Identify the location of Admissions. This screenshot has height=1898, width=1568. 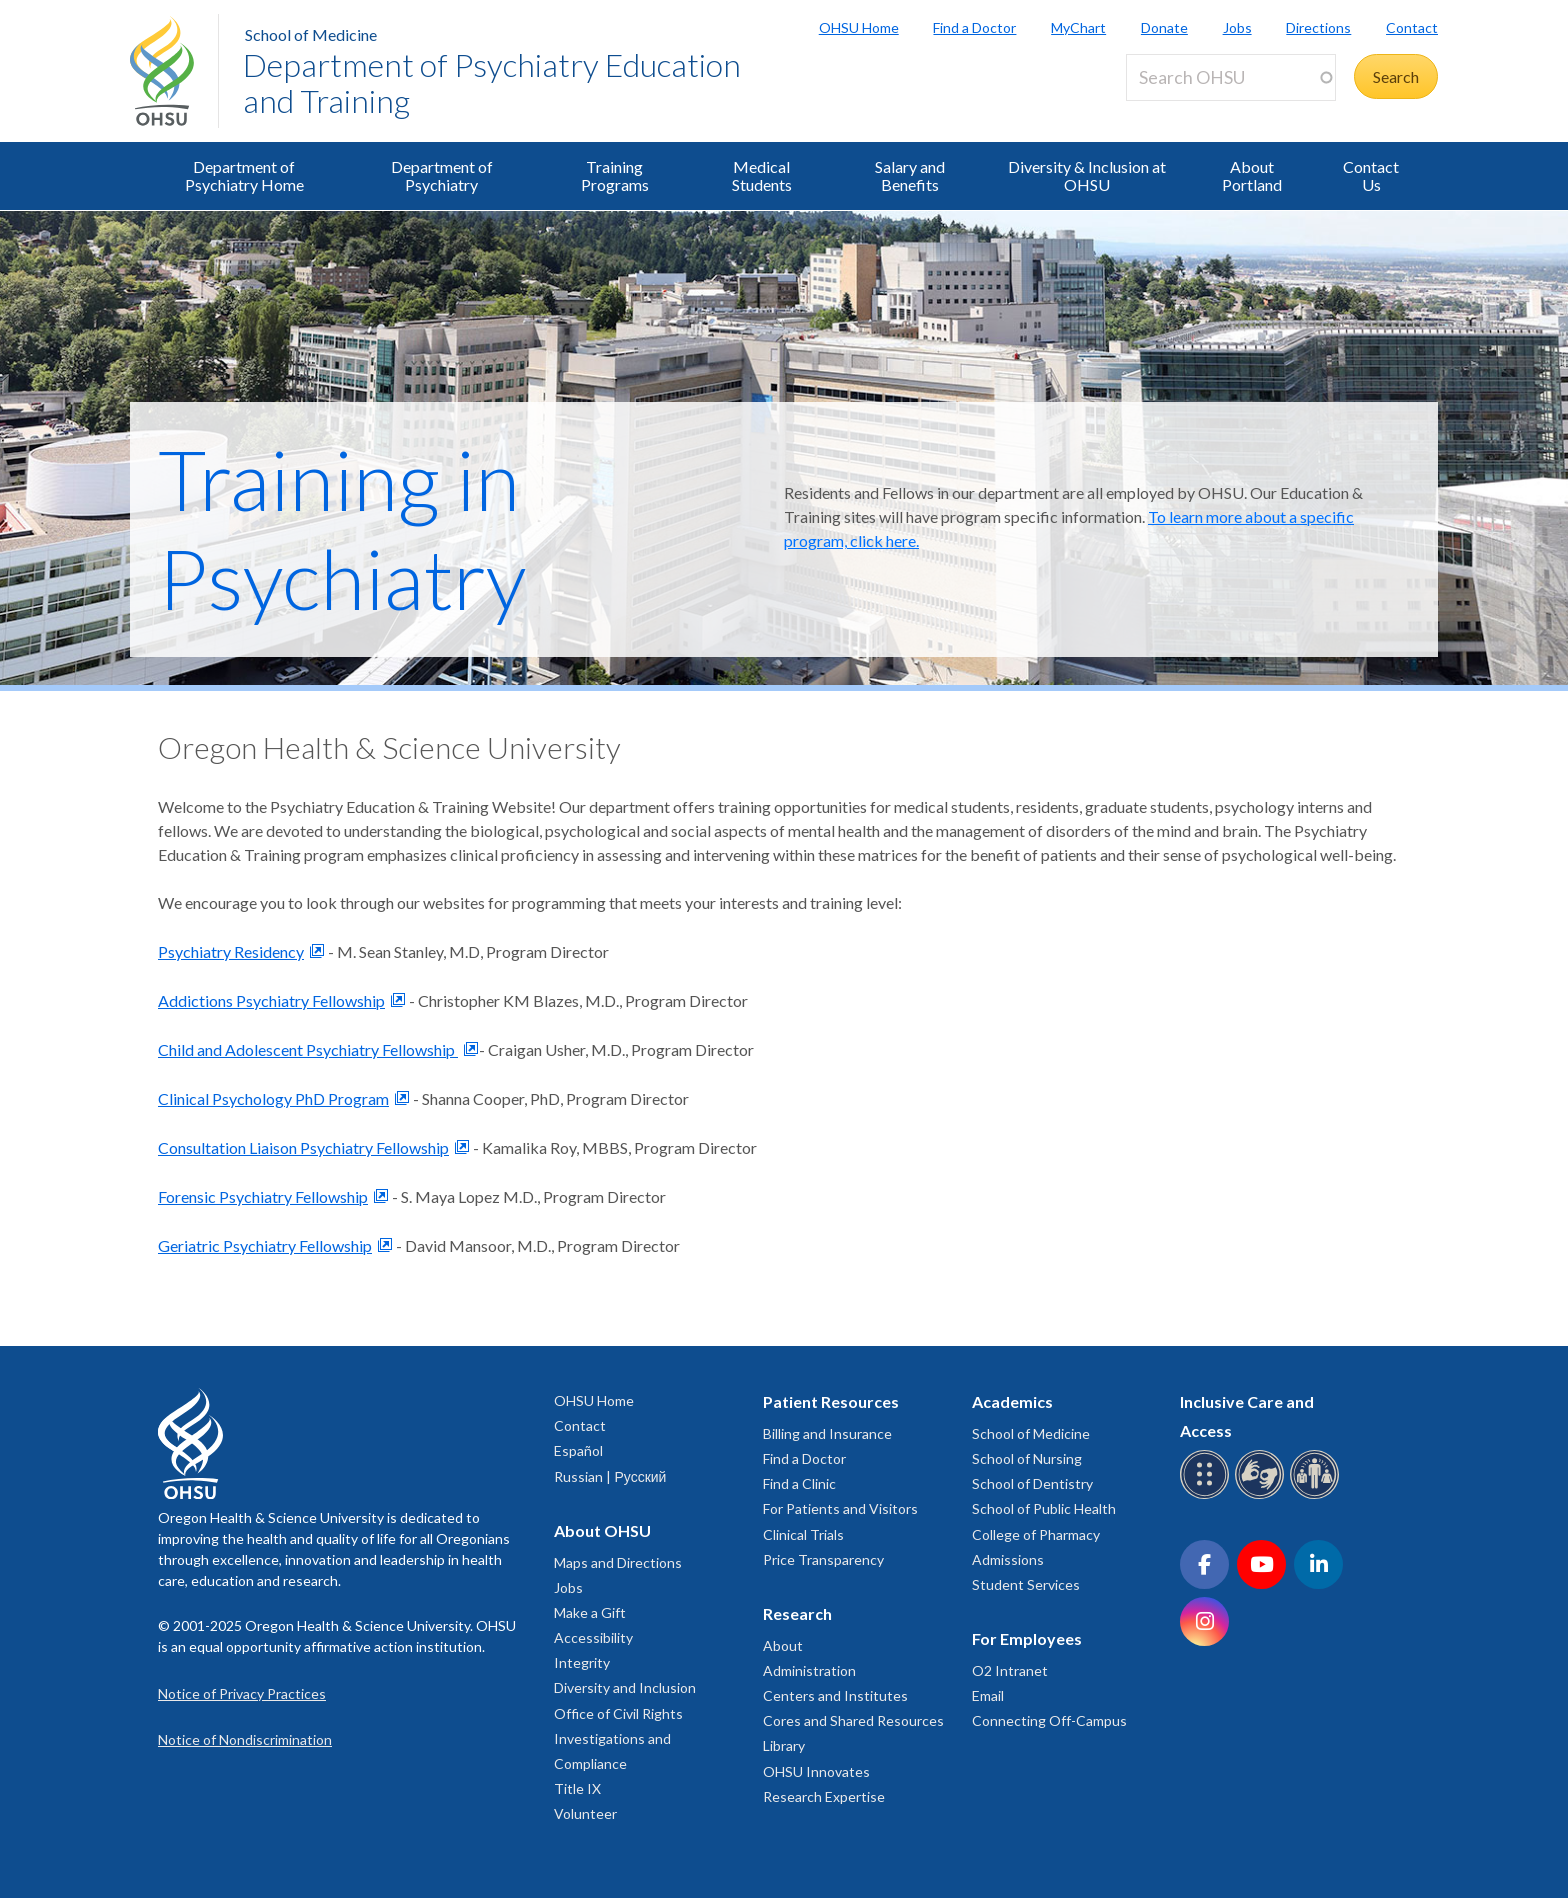
(1008, 1559).